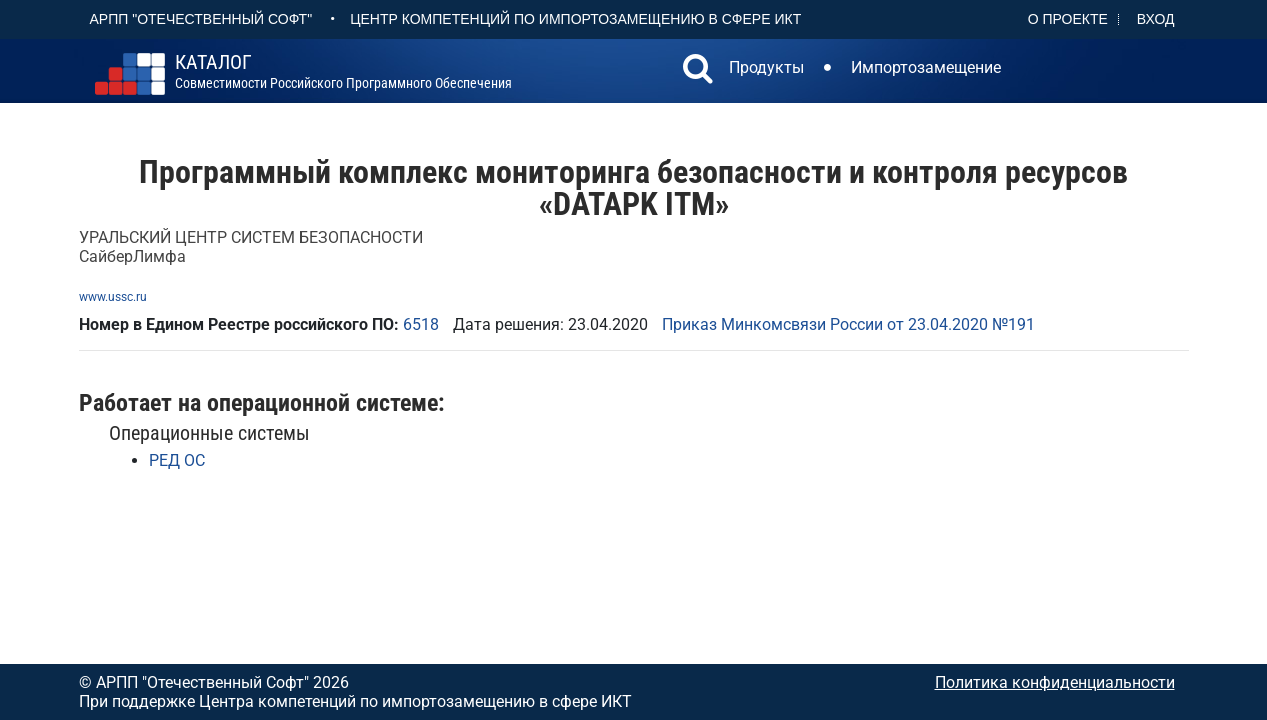  I want to click on Продукты, so click(766, 67).